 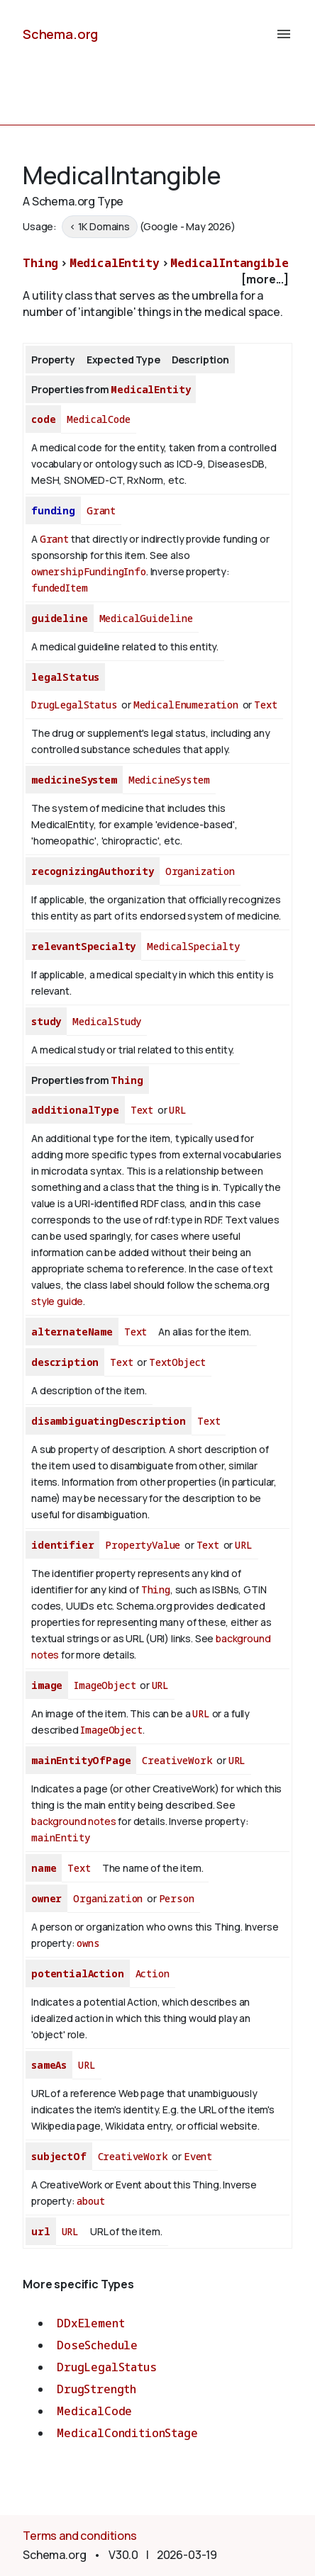 What do you see at coordinates (97, 2345) in the screenshot?
I see `DoseSchedule` at bounding box center [97, 2345].